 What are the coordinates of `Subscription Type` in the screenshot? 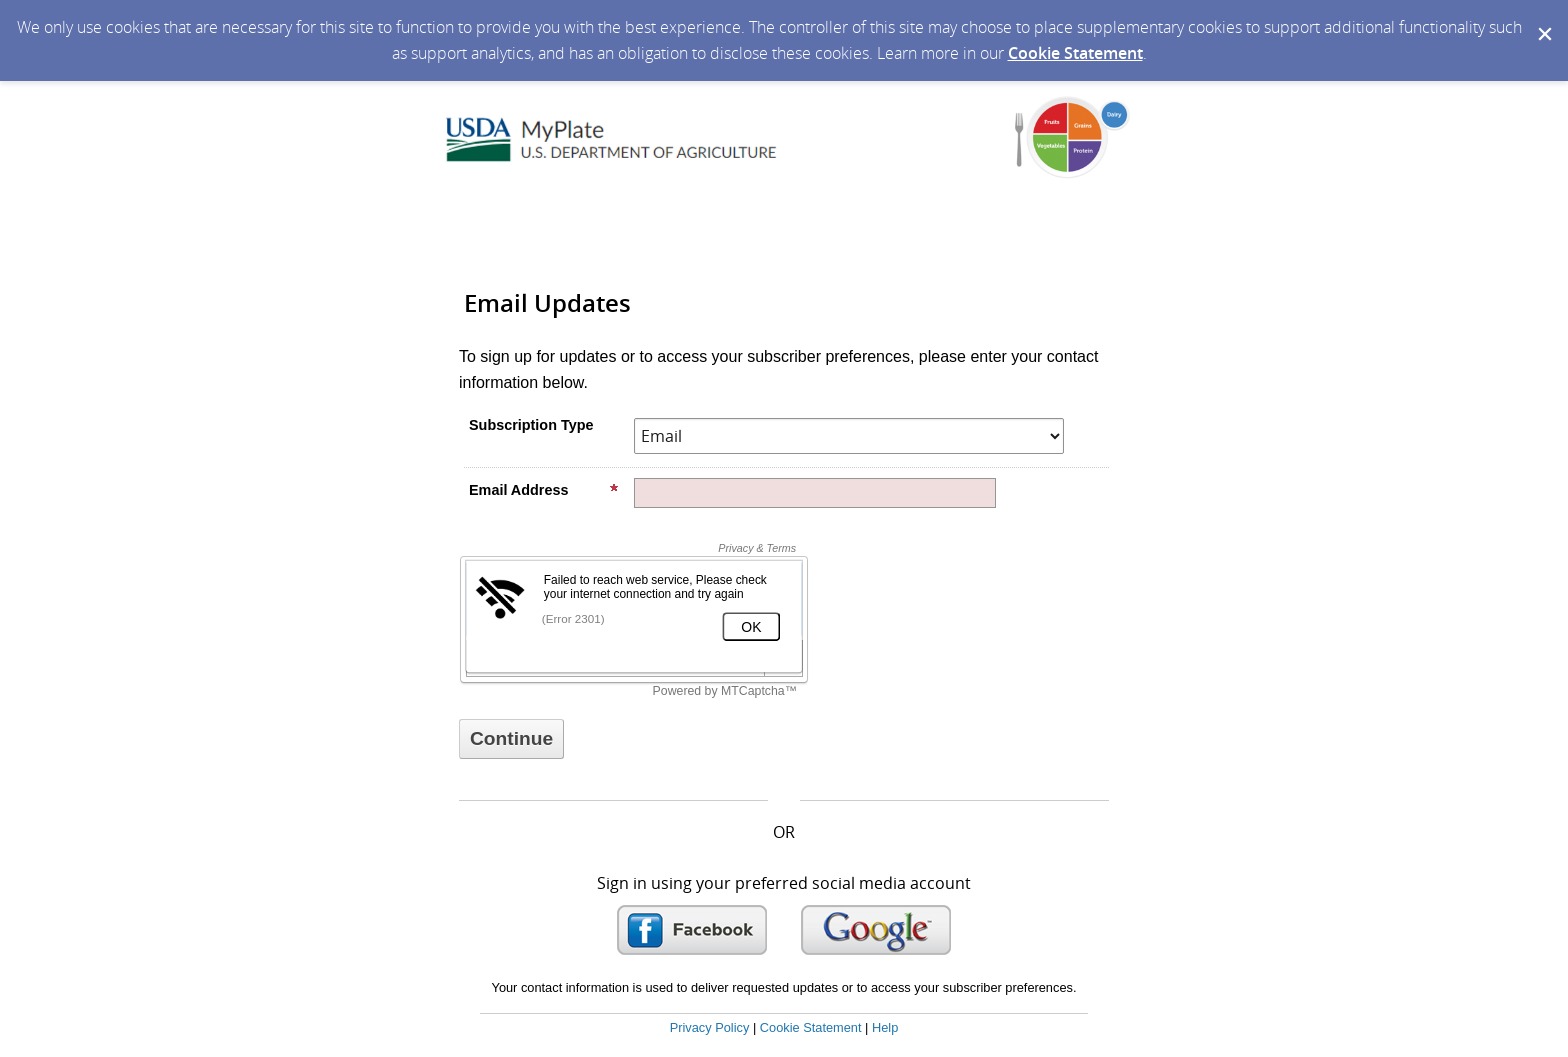 It's located at (531, 425).